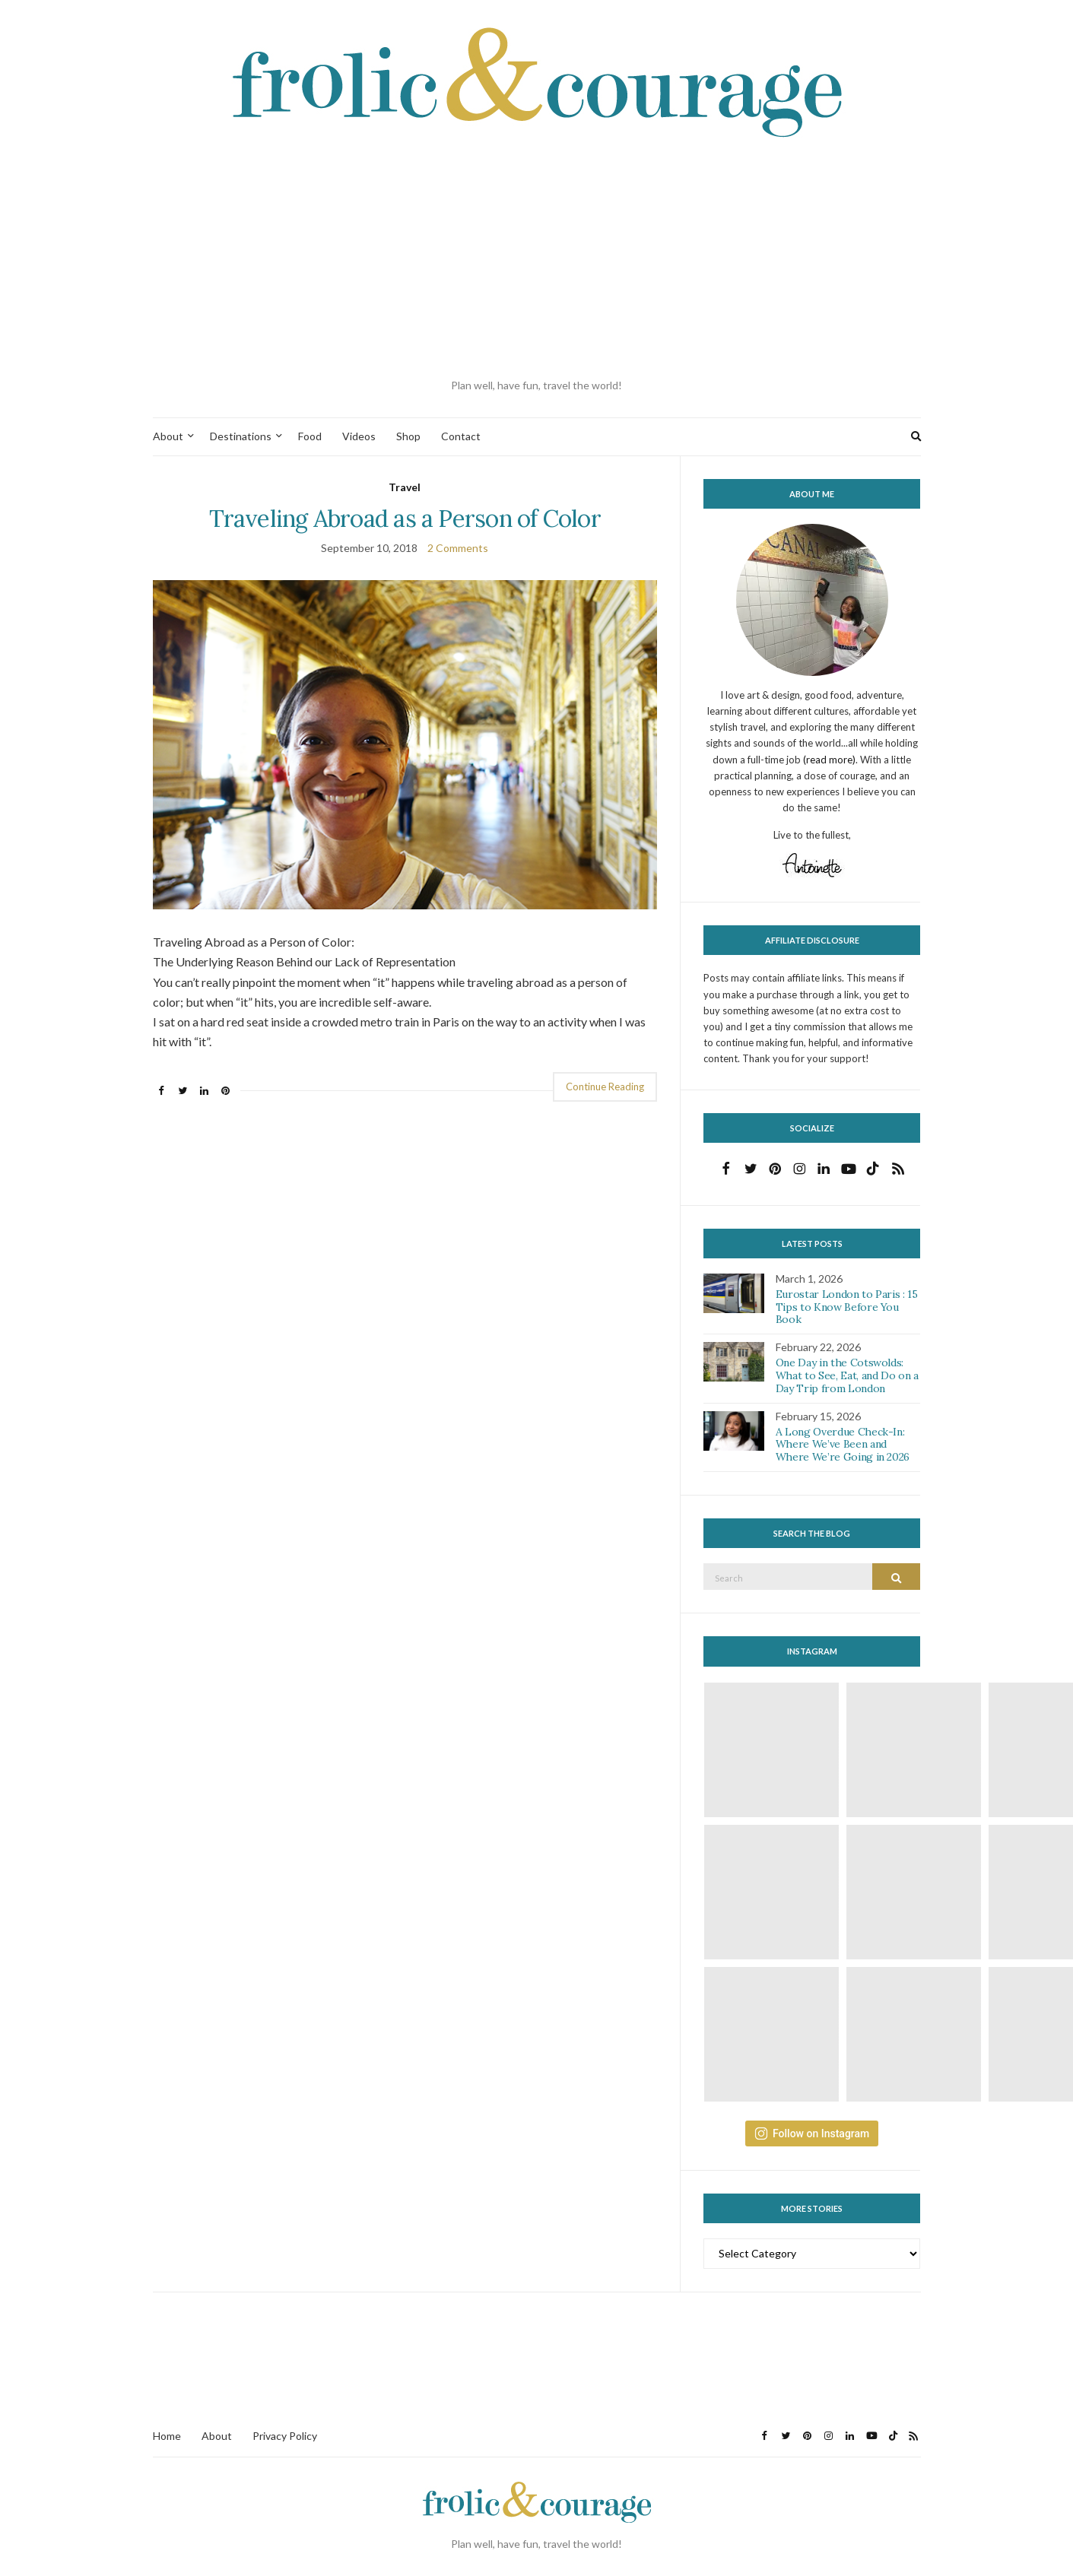 The width and height of the screenshot is (1073, 2576). Describe the element at coordinates (405, 745) in the screenshot. I see `[button]` at that location.